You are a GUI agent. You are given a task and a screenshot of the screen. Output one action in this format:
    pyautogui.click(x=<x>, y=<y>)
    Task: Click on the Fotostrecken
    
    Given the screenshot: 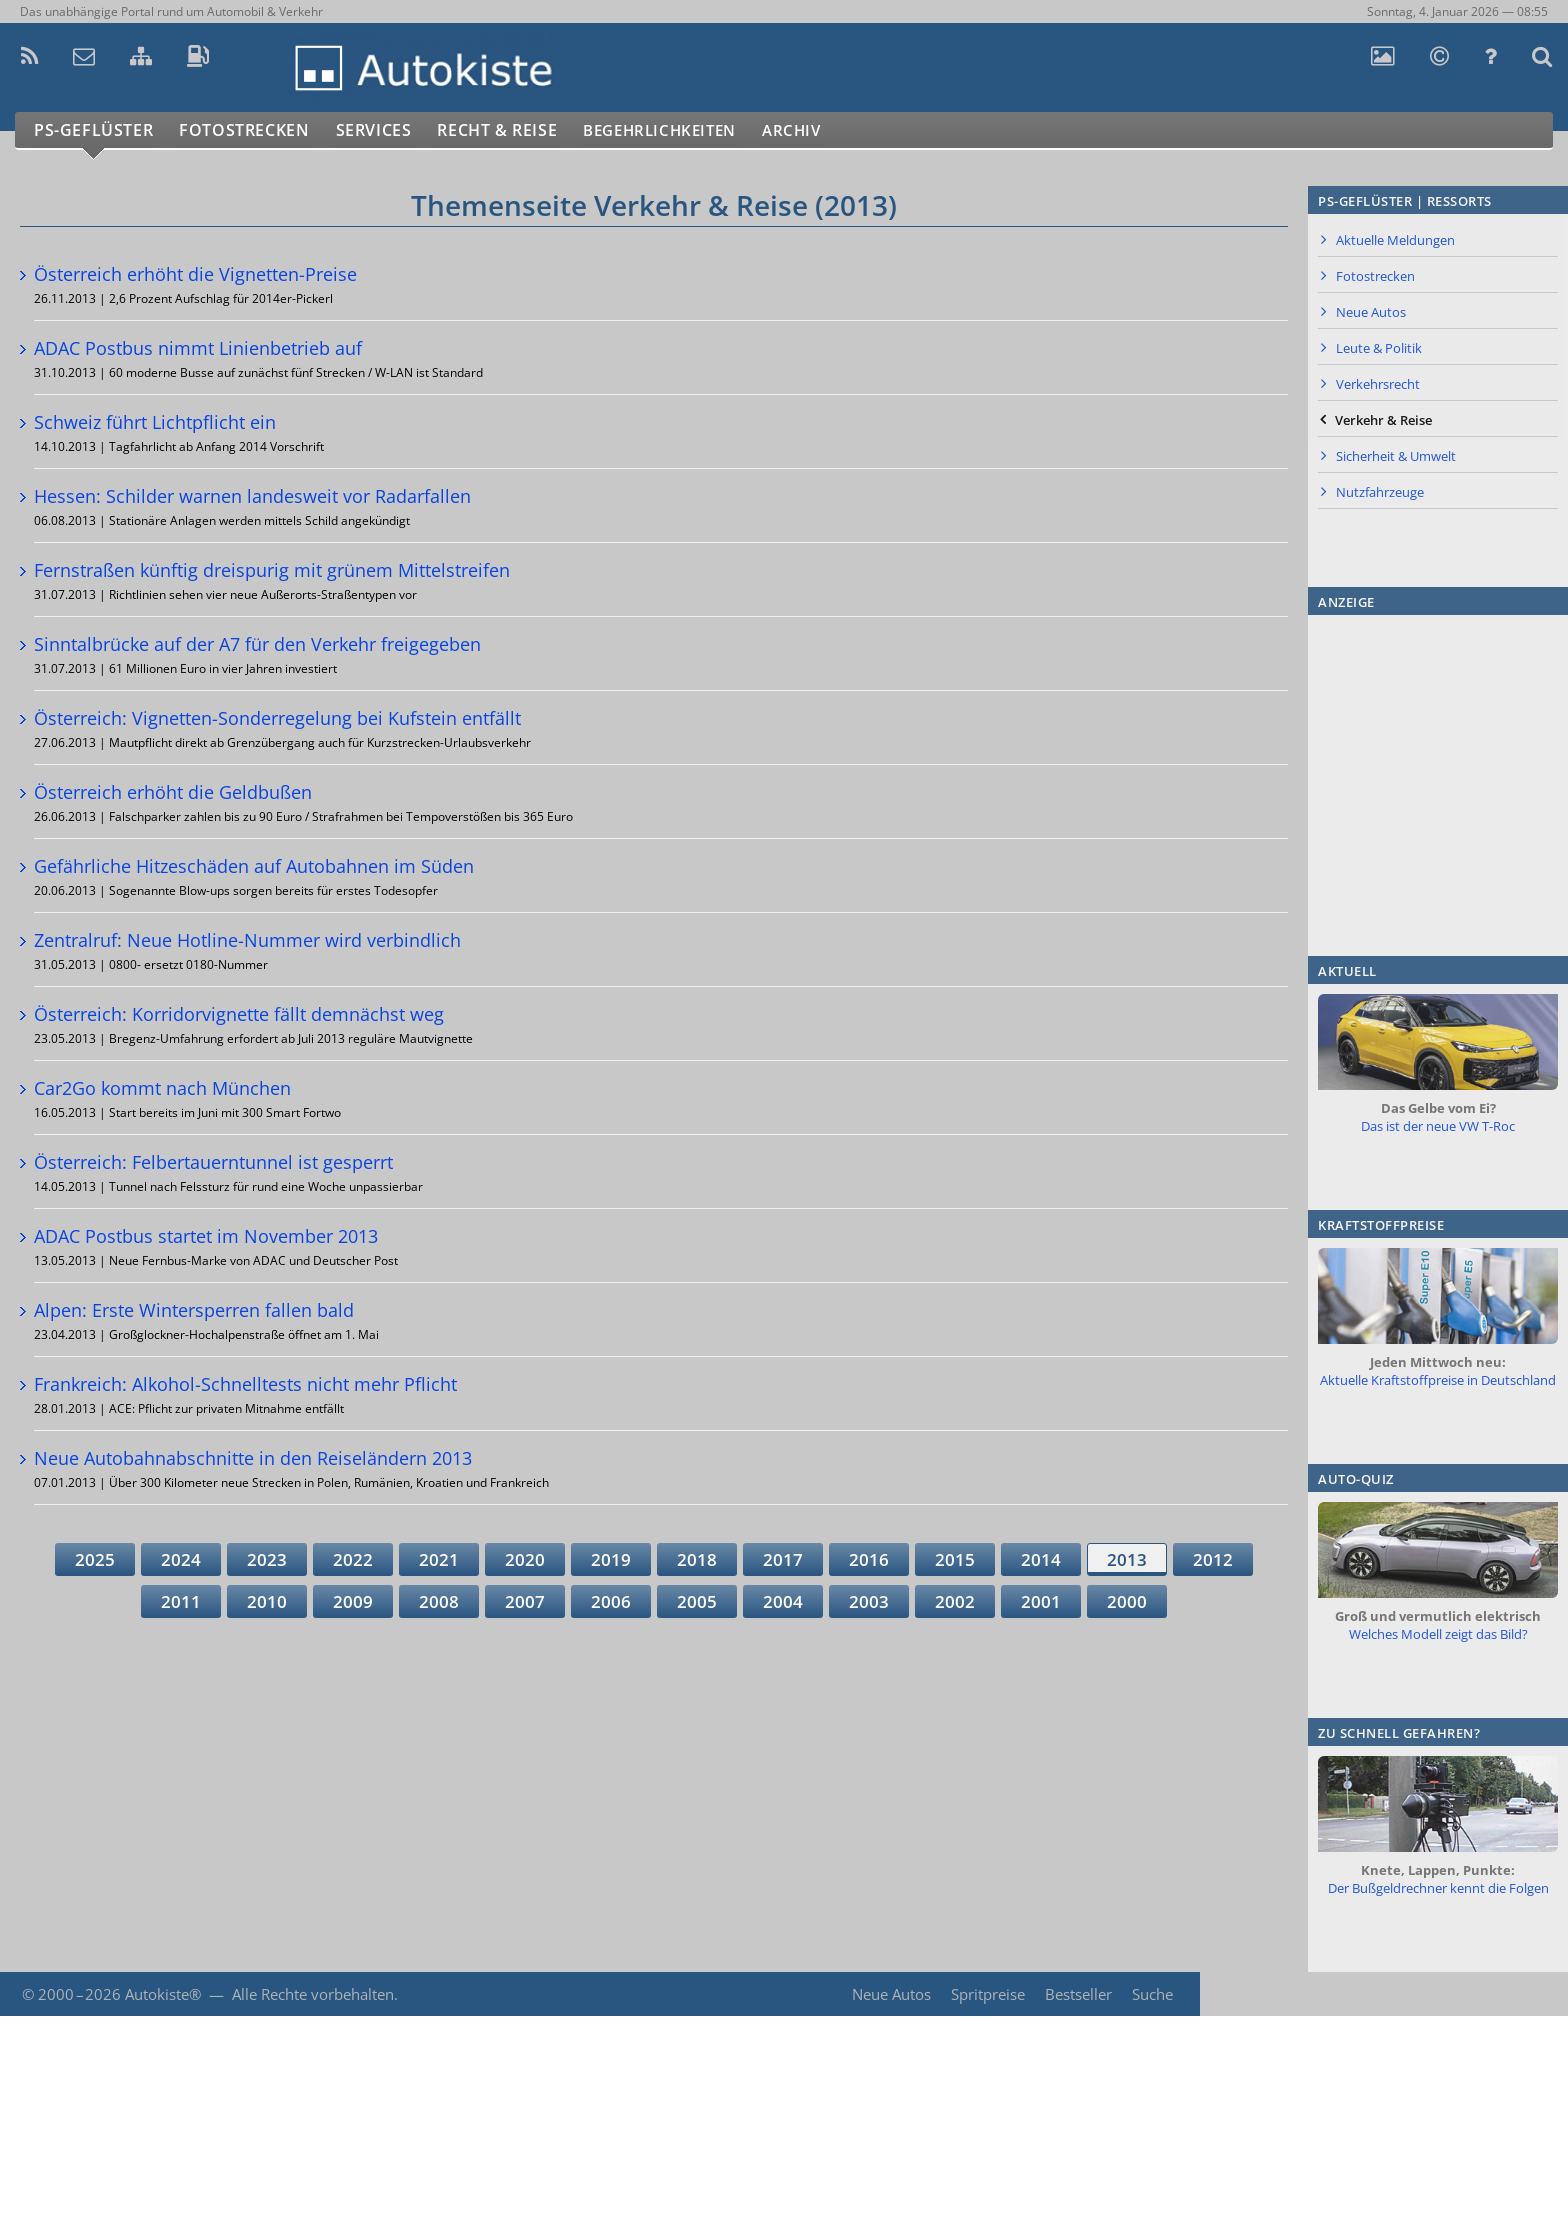 What is the action you would take?
    pyautogui.click(x=249, y=130)
    